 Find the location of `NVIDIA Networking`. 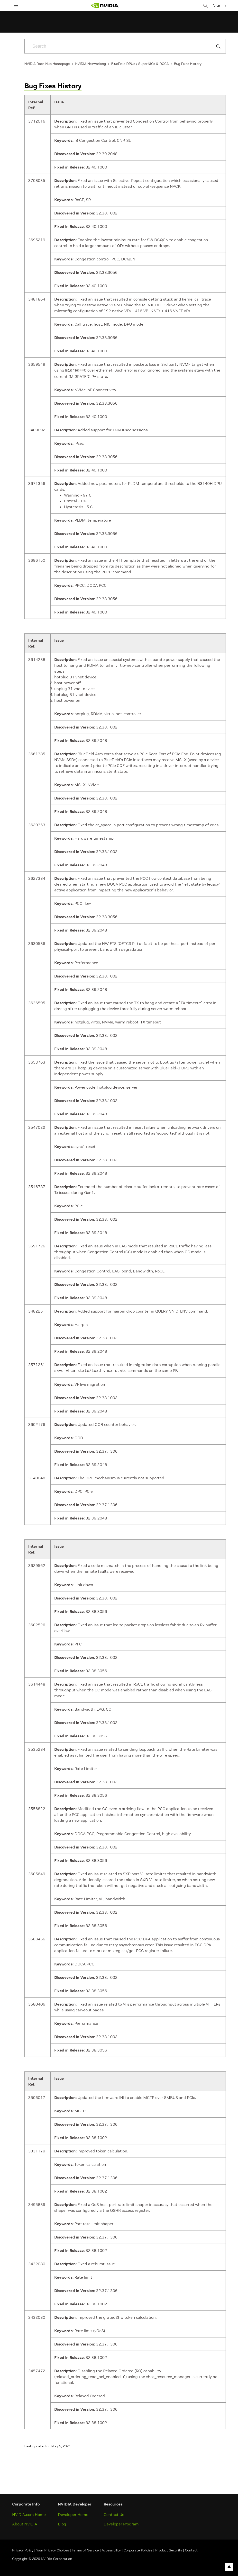

NVIDIA Networking is located at coordinates (90, 64).